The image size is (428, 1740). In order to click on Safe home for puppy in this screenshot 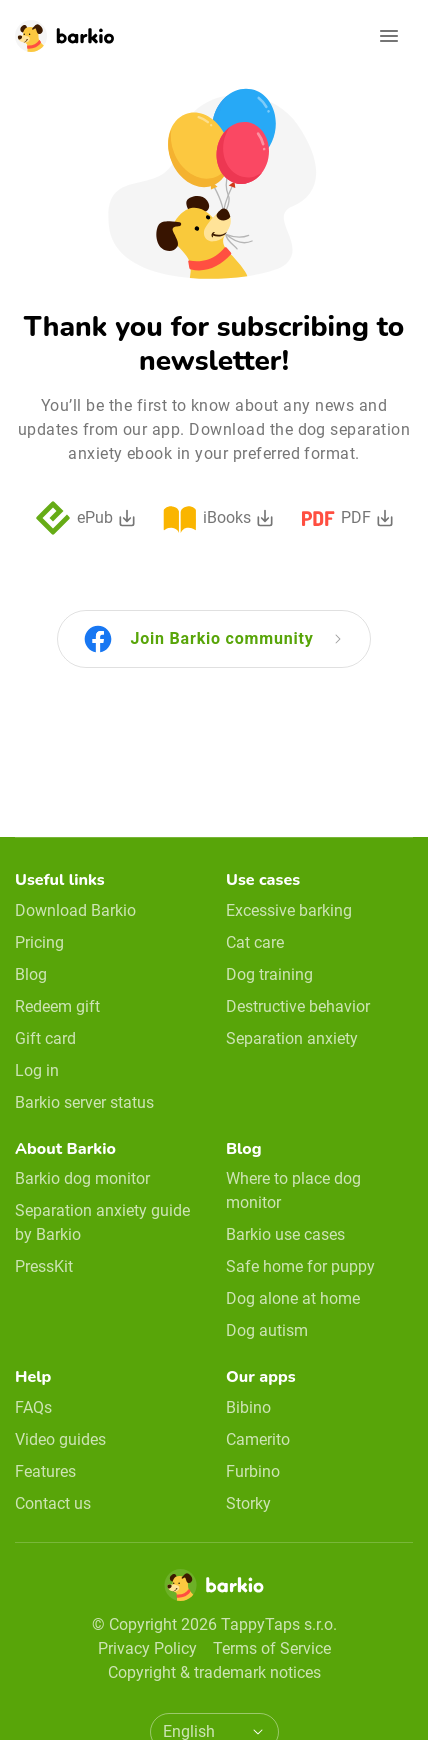, I will do `click(300, 1266)`.